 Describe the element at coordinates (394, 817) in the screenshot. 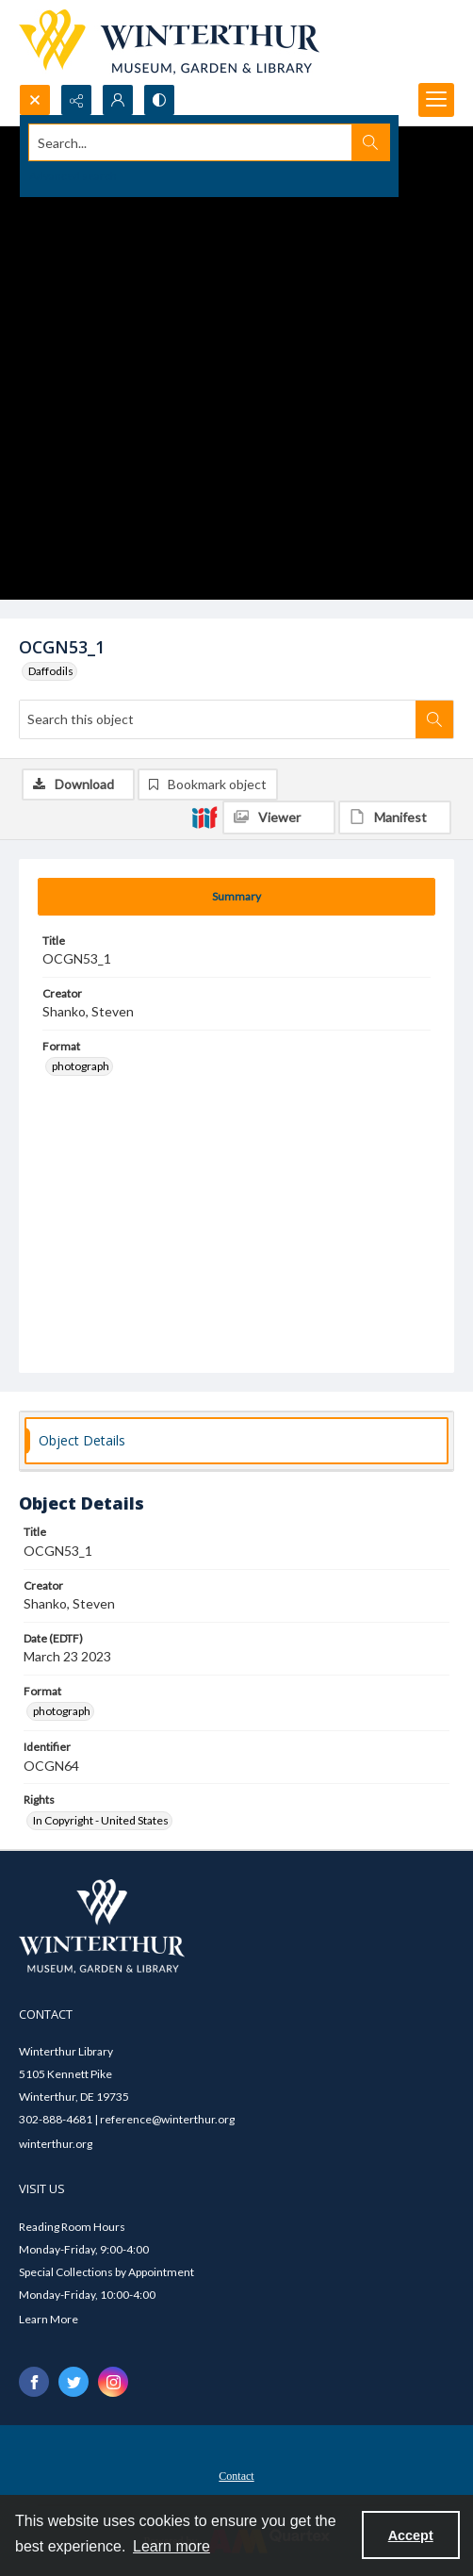

I see `[IIIF Manifest]` at that location.